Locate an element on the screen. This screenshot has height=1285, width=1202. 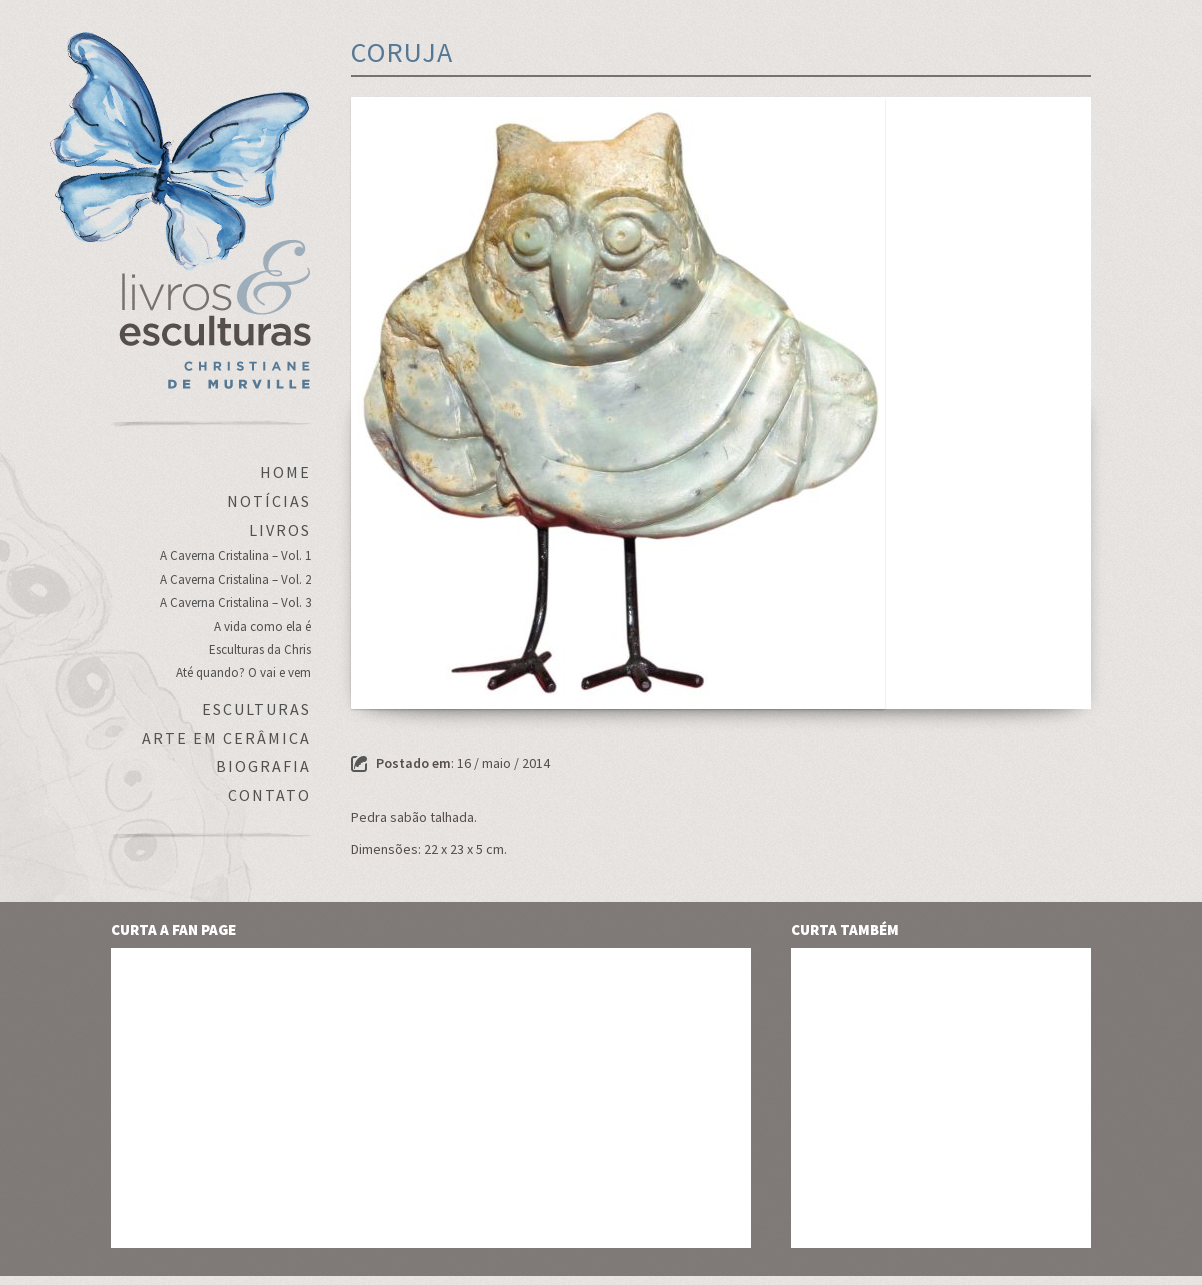
Livros is located at coordinates (280, 530).